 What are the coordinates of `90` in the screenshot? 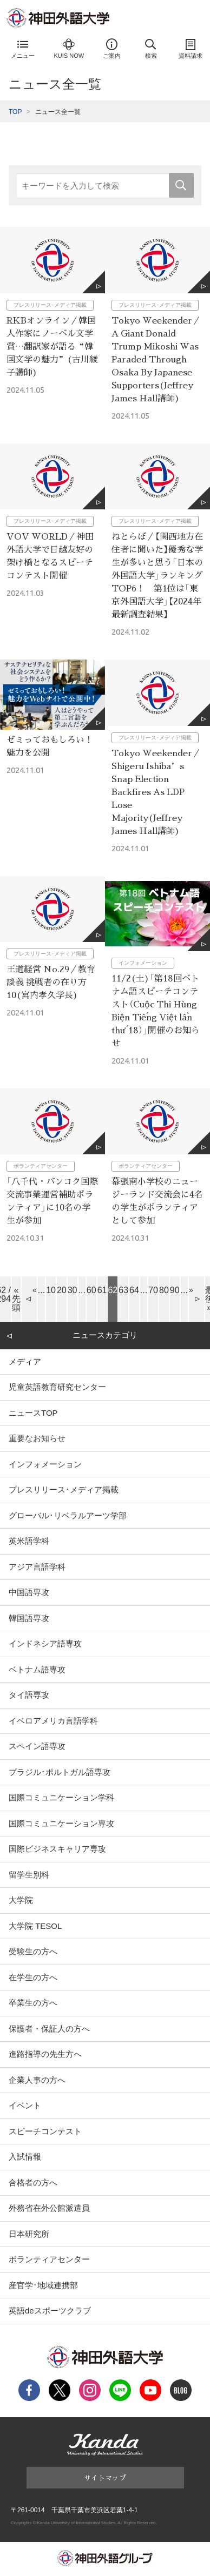 It's located at (175, 1290).